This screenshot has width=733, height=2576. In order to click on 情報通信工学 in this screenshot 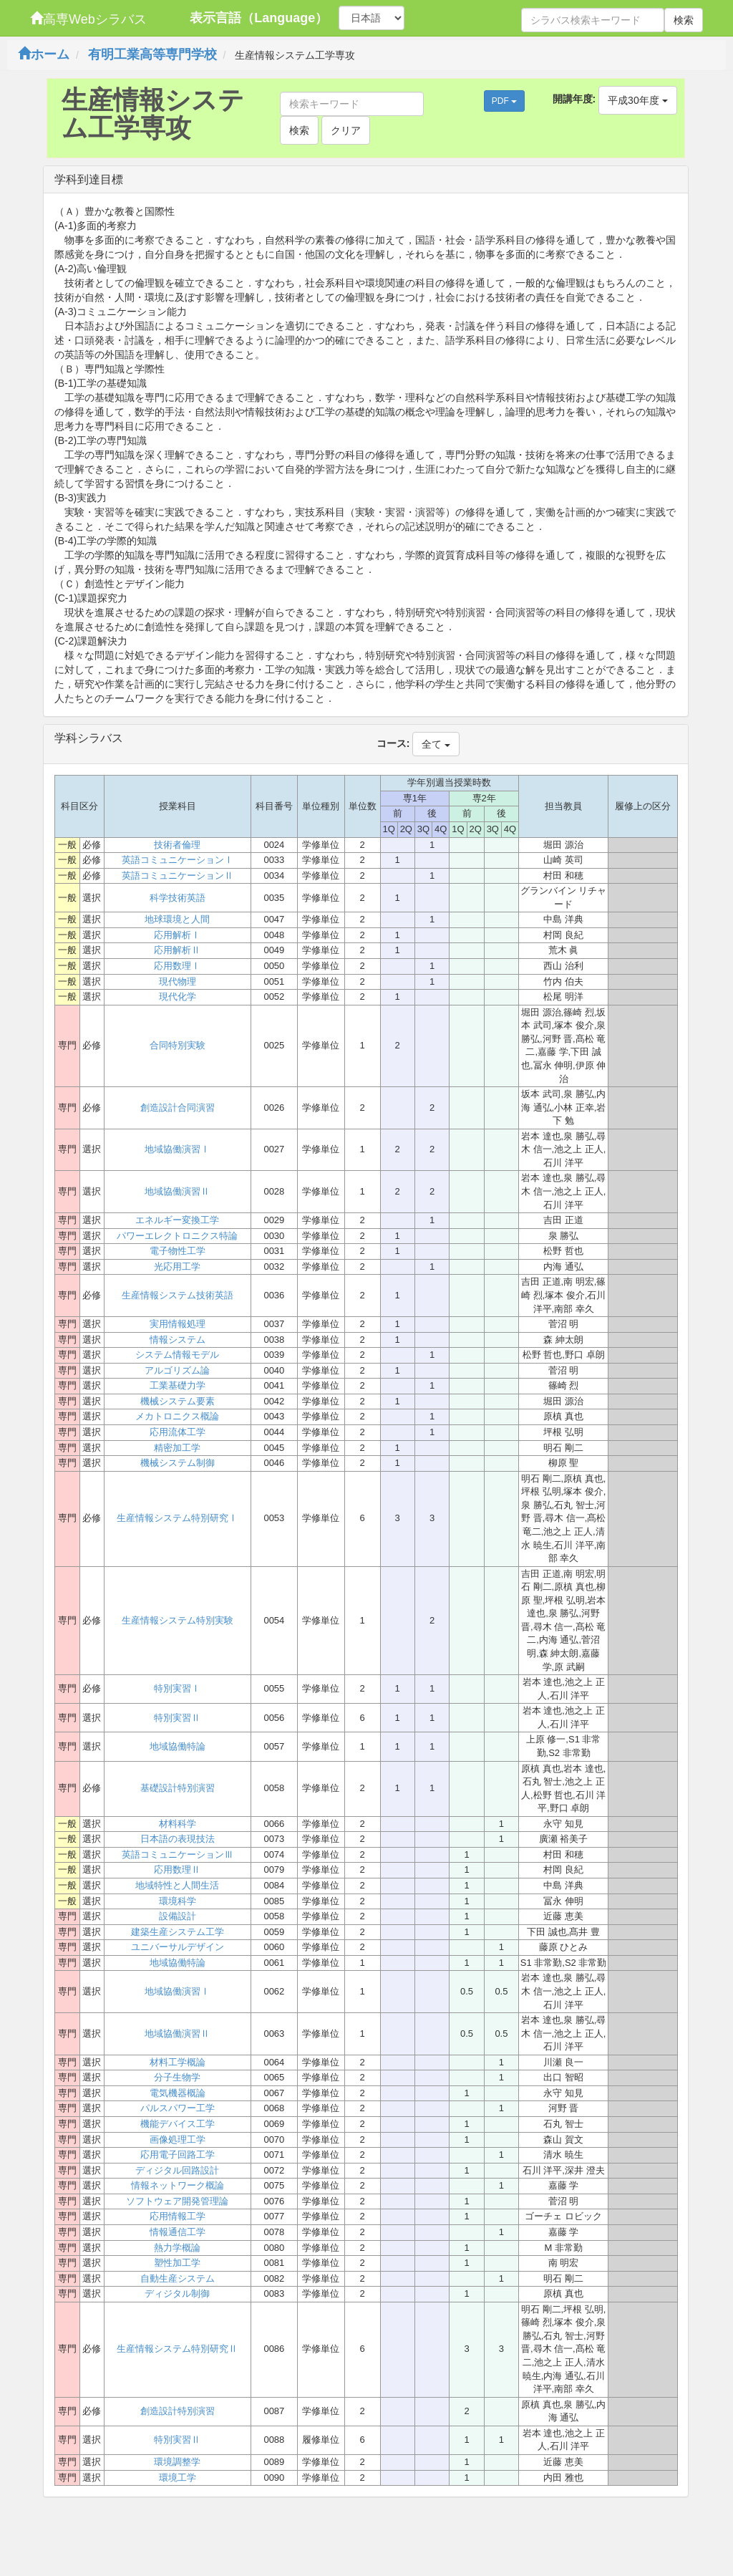, I will do `click(177, 2232)`.